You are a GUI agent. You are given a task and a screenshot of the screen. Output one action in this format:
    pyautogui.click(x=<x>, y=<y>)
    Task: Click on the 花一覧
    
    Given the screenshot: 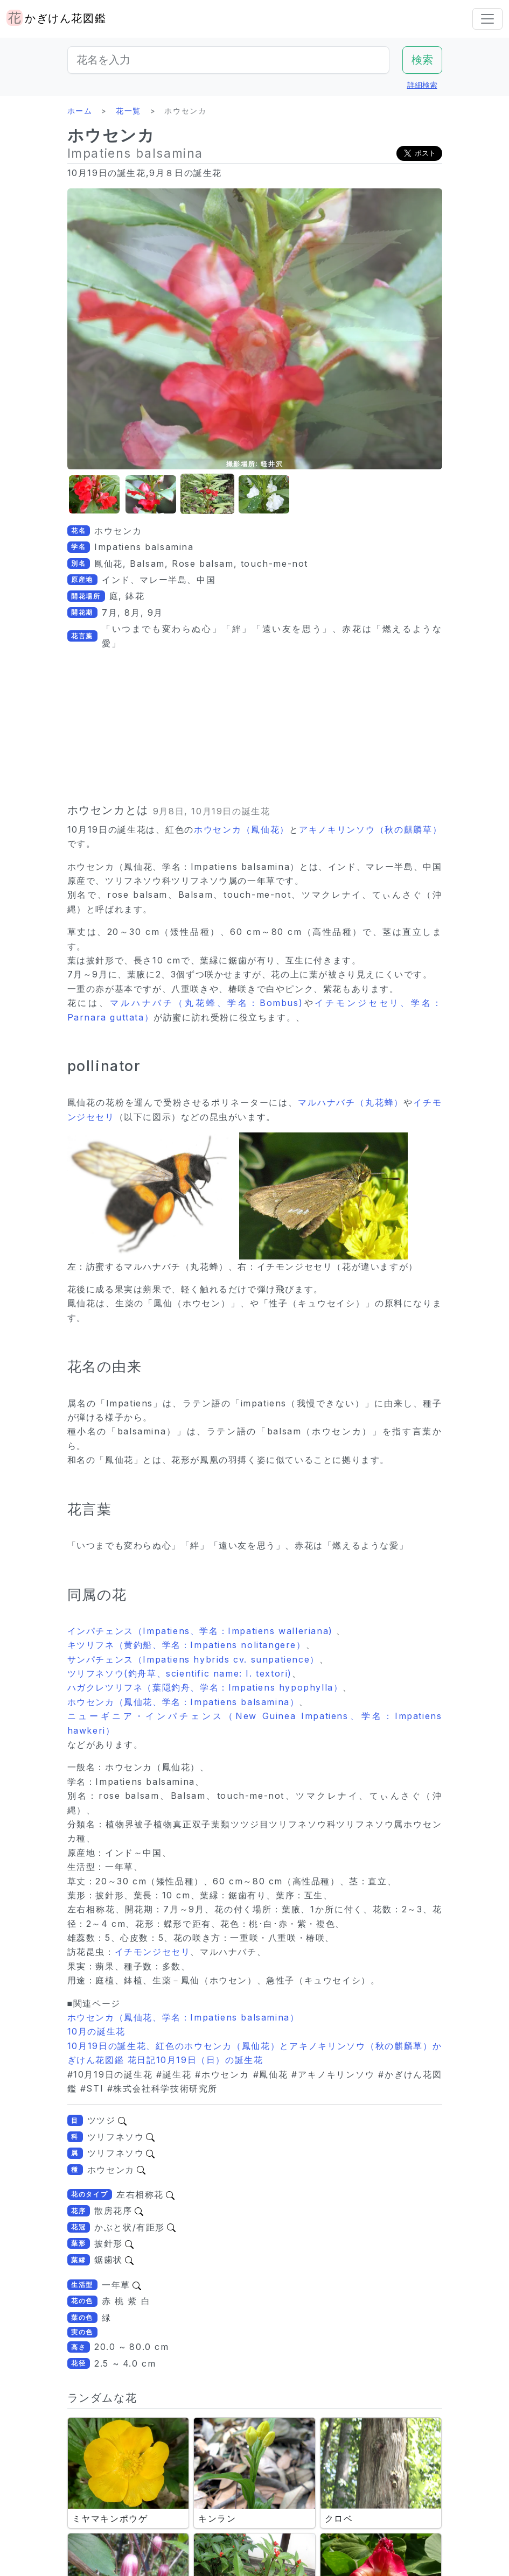 What is the action you would take?
    pyautogui.click(x=128, y=110)
    